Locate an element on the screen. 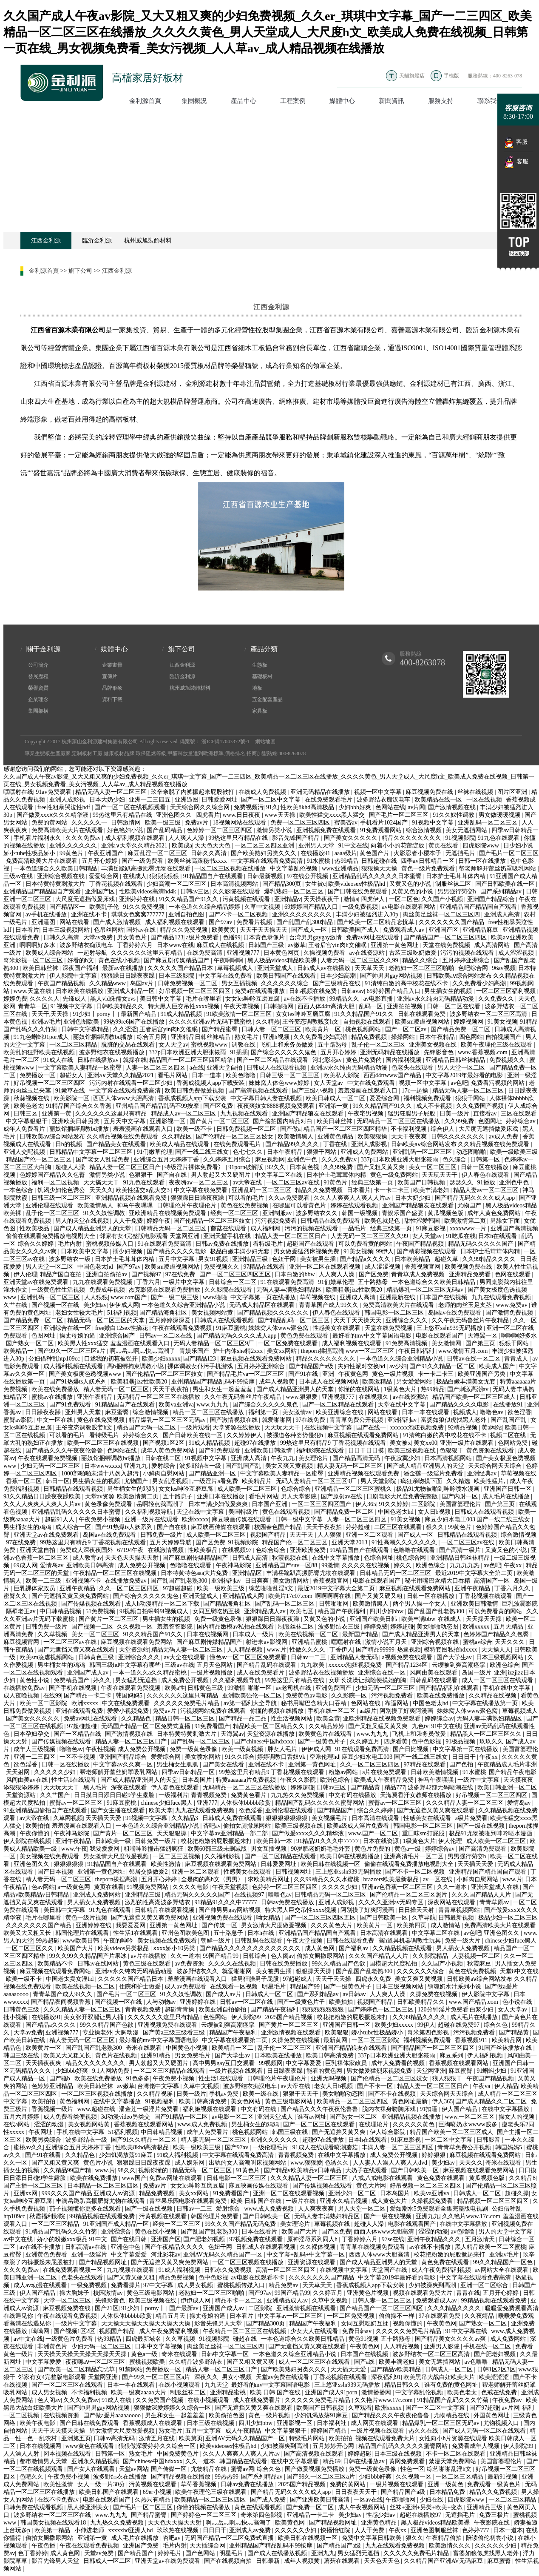  欧美日韩丝袜 is located at coordinates (41, 968).